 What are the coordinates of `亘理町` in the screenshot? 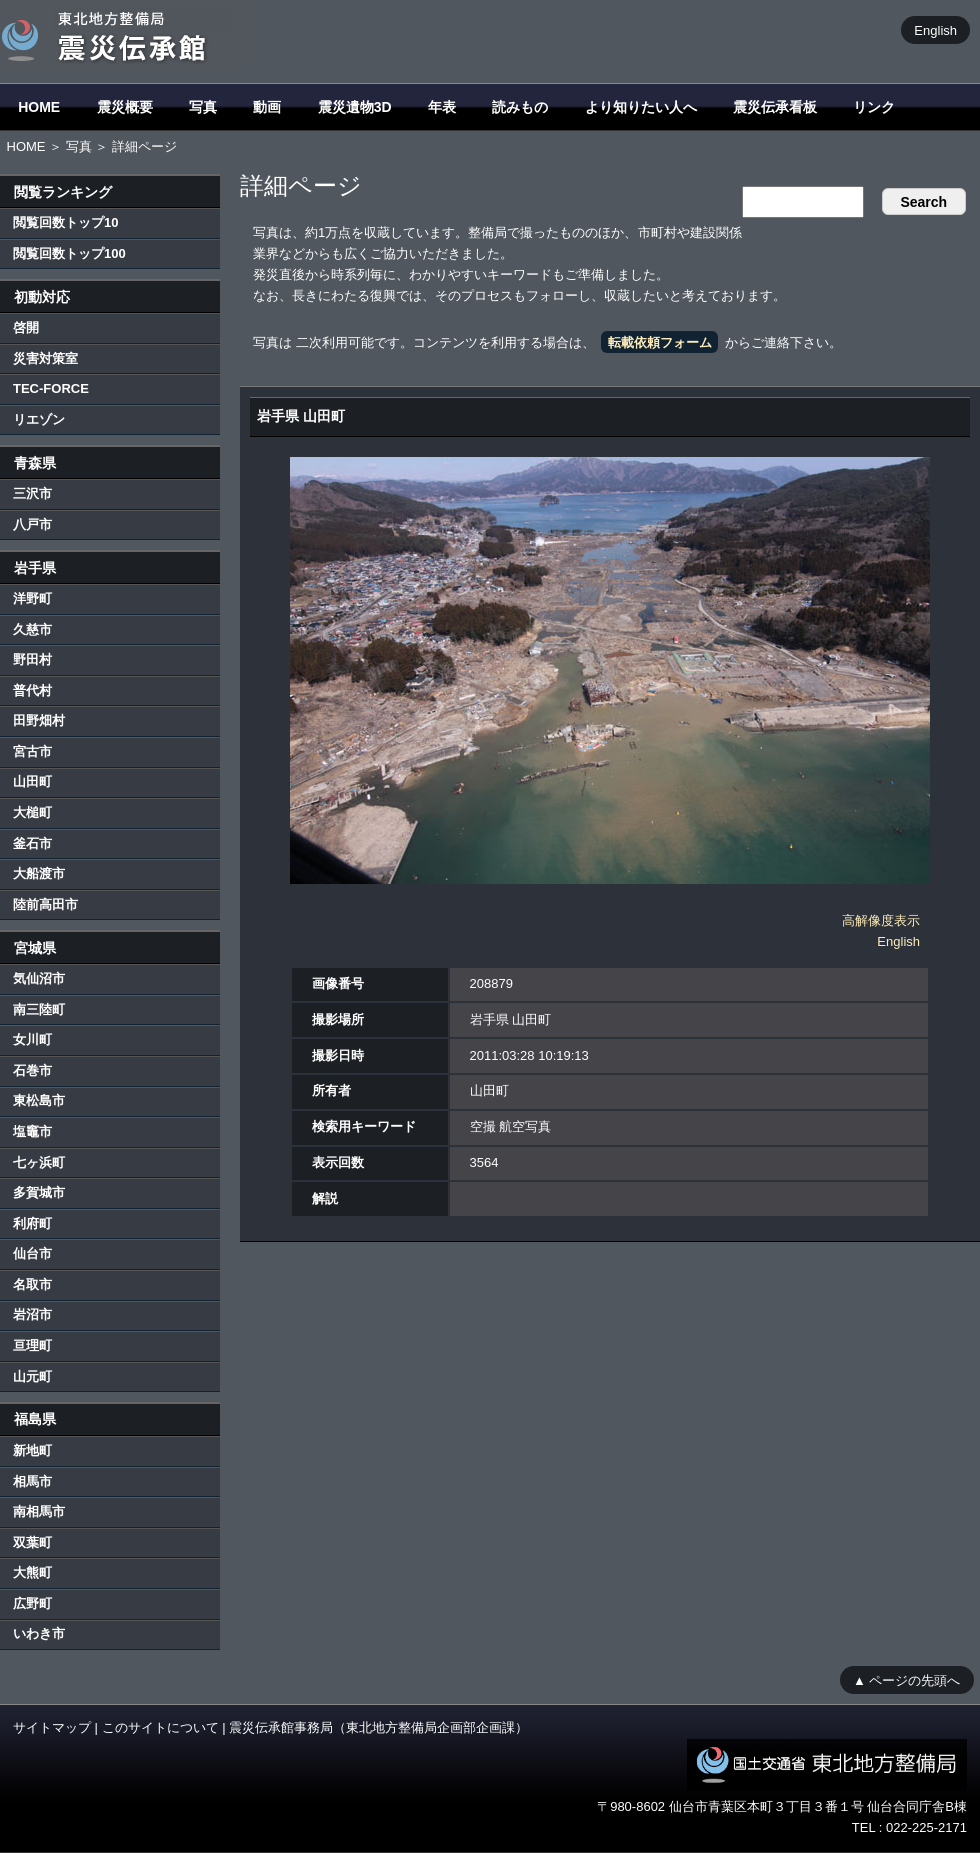 It's located at (32, 1345).